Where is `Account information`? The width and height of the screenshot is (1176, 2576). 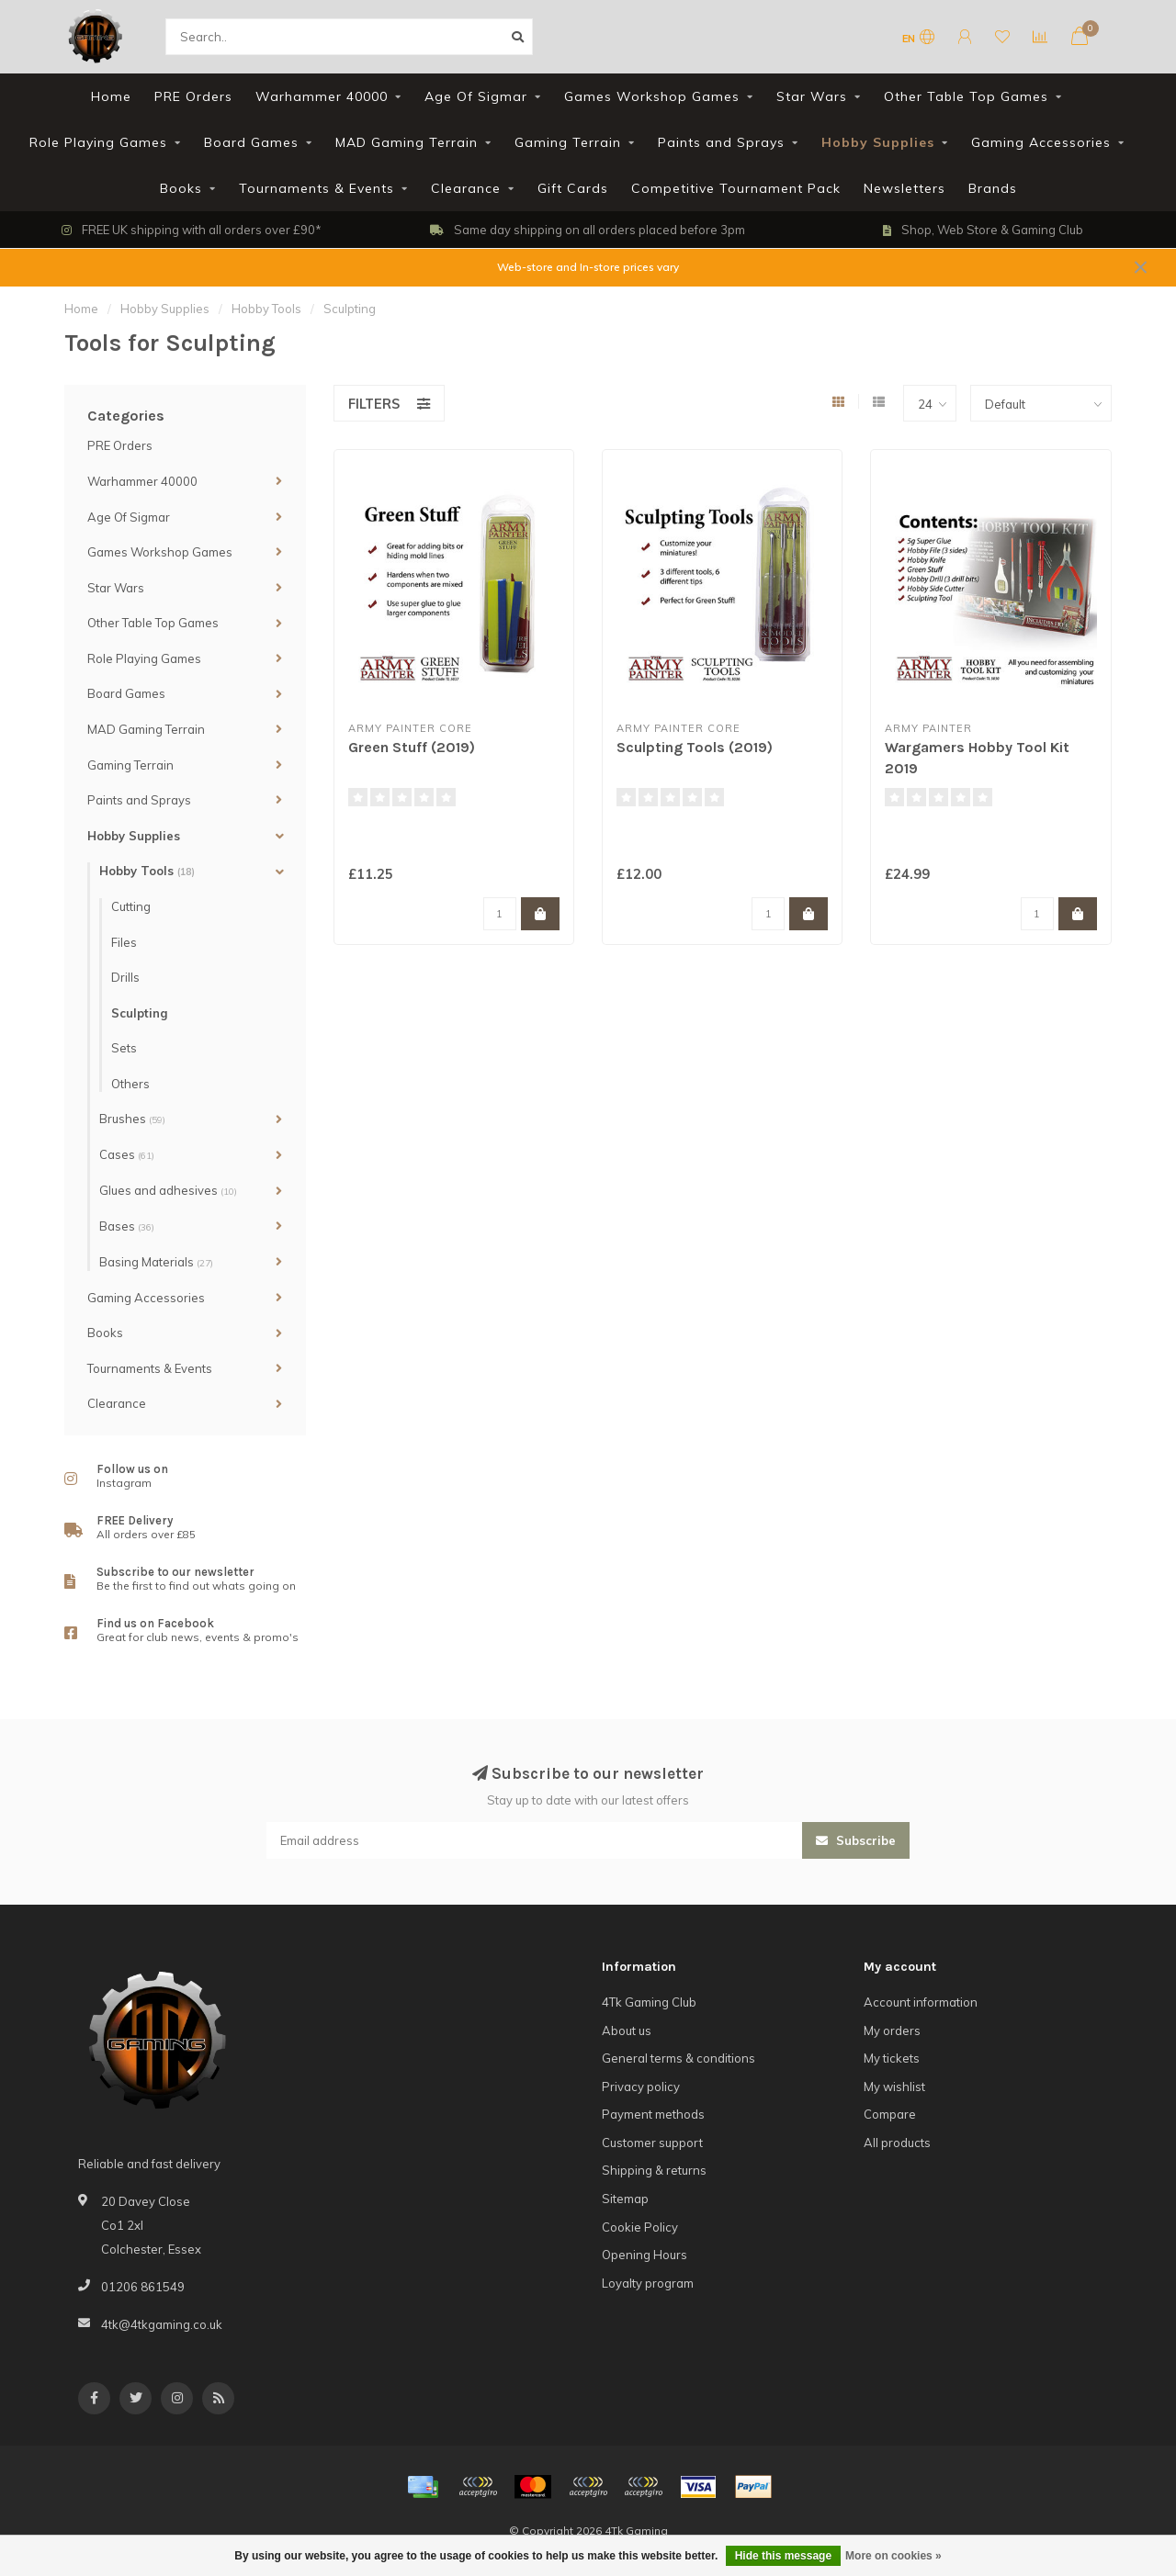 Account information is located at coordinates (921, 2002).